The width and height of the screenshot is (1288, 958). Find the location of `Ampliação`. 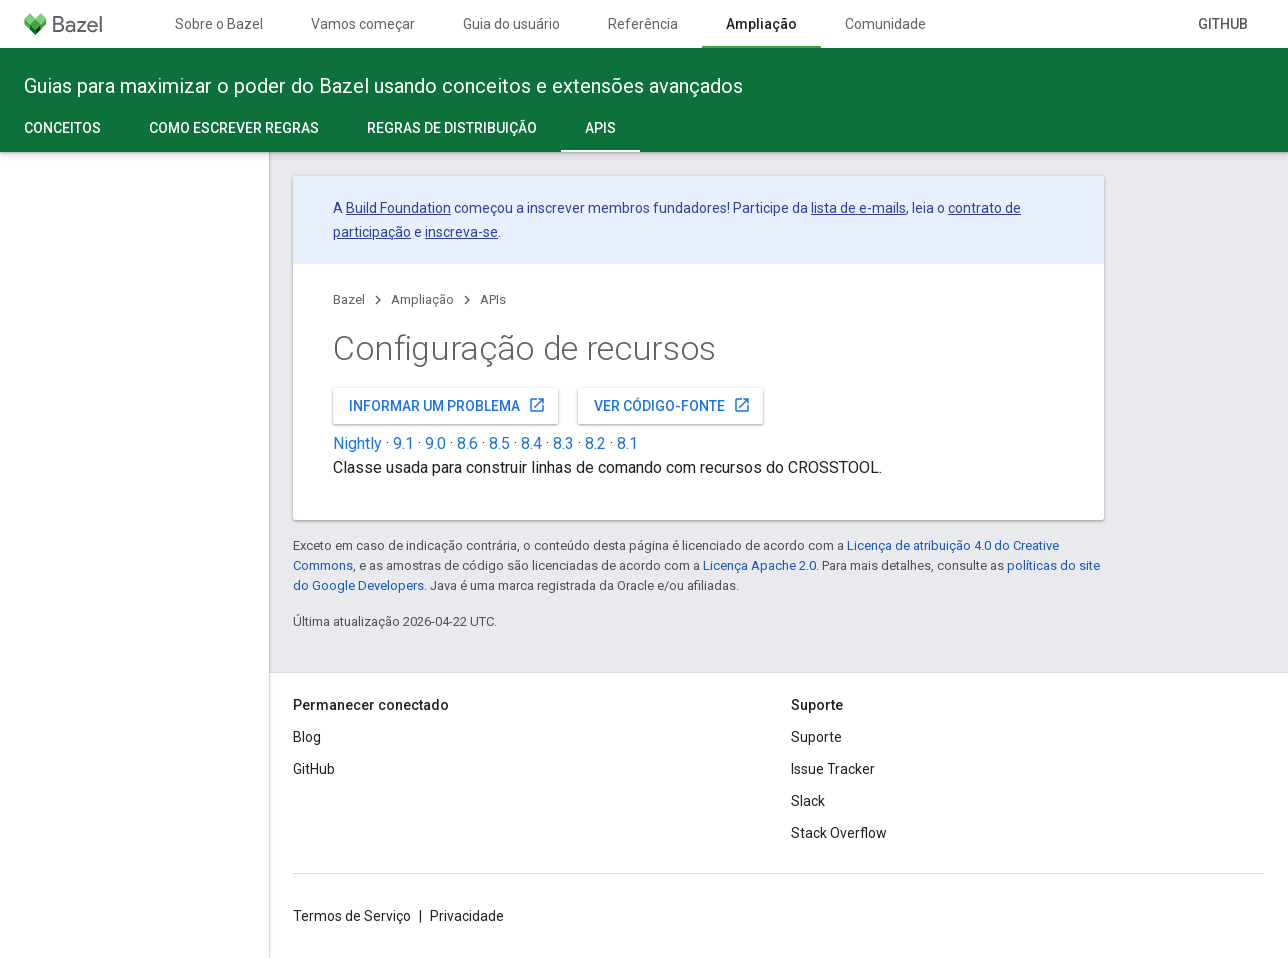

Ampliação is located at coordinates (422, 299).